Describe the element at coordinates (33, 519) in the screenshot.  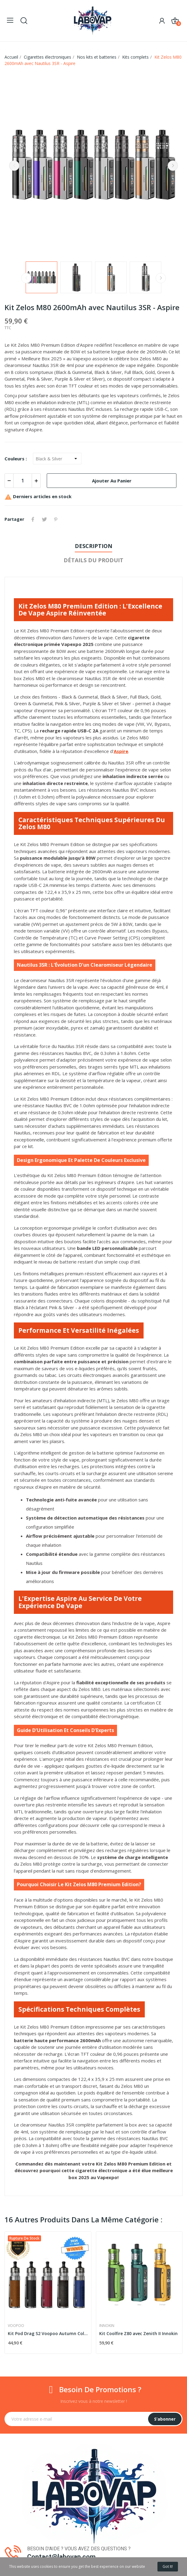
I see `Partager` at that location.